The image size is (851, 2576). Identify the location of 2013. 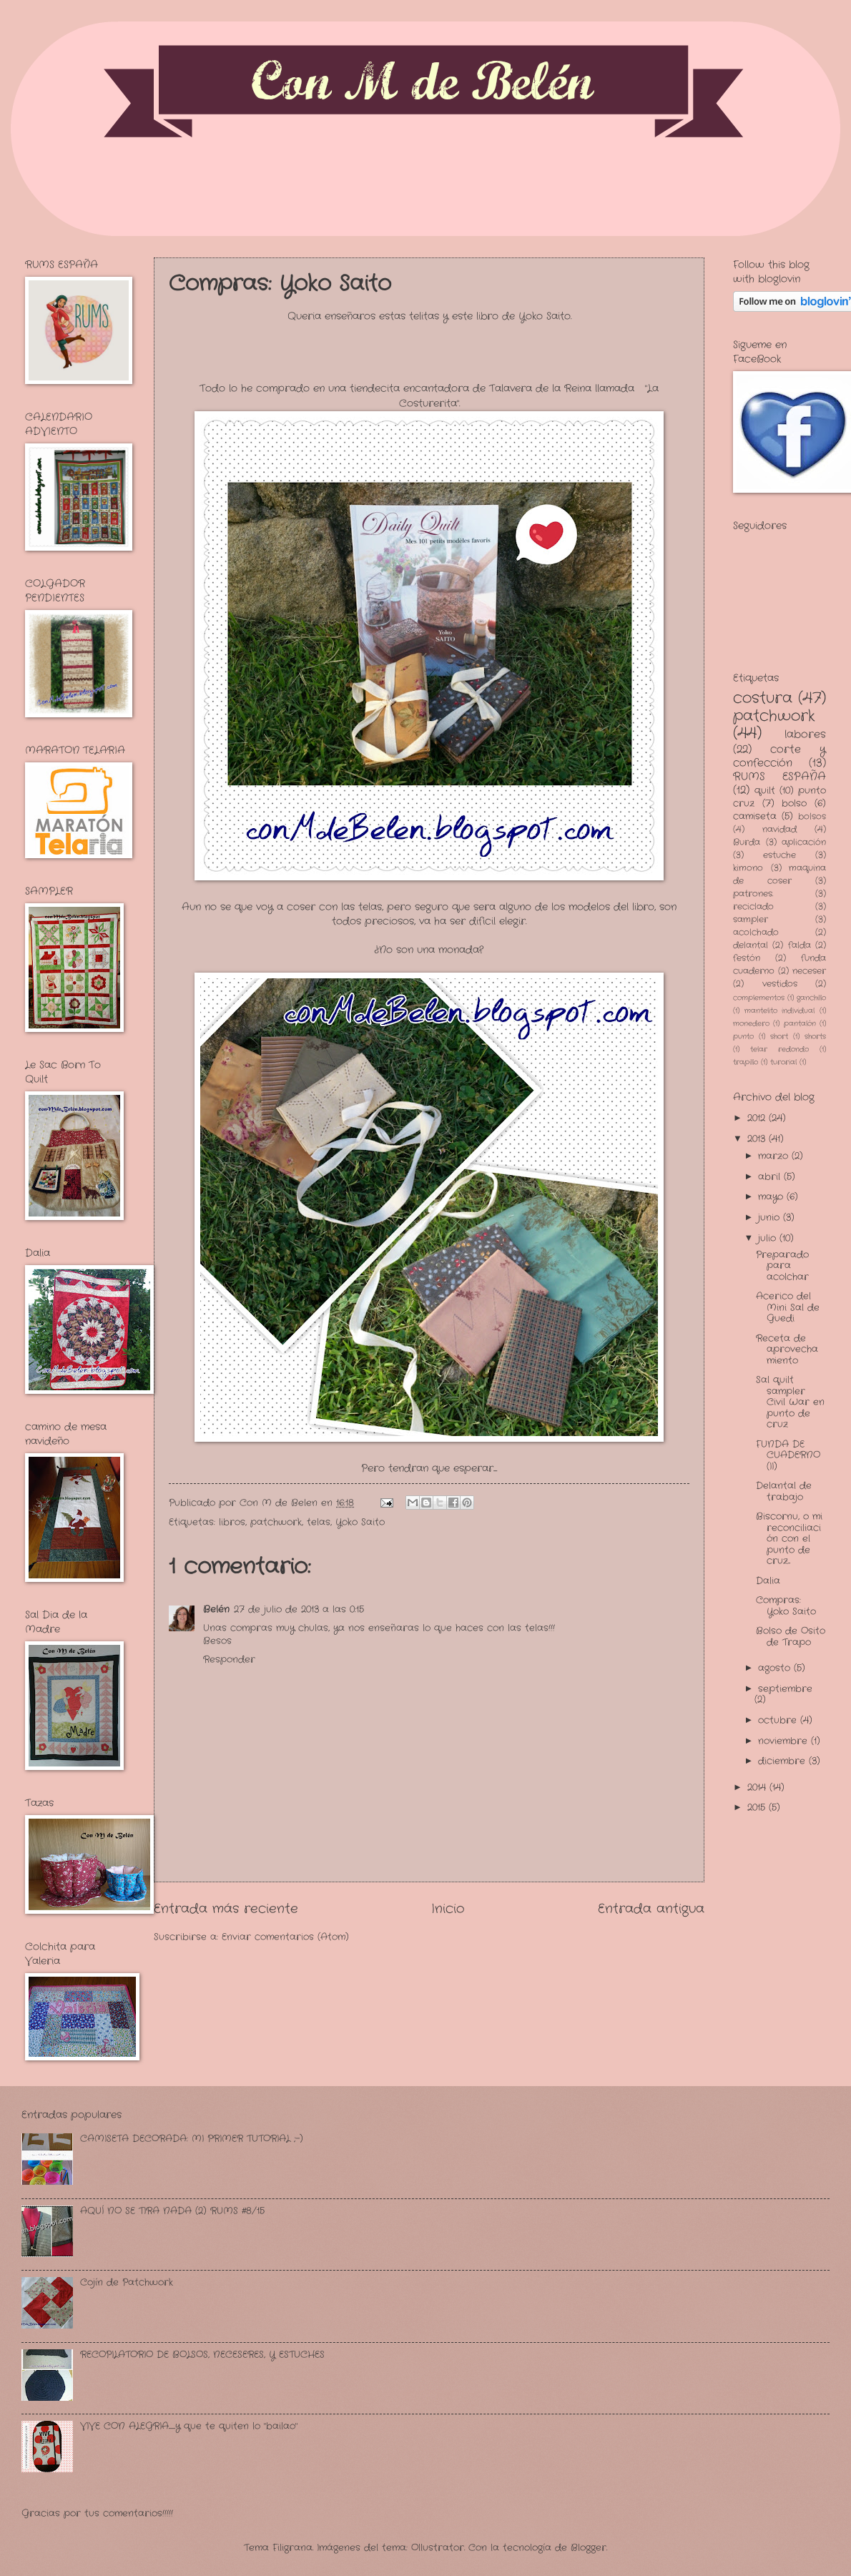
(758, 1139).